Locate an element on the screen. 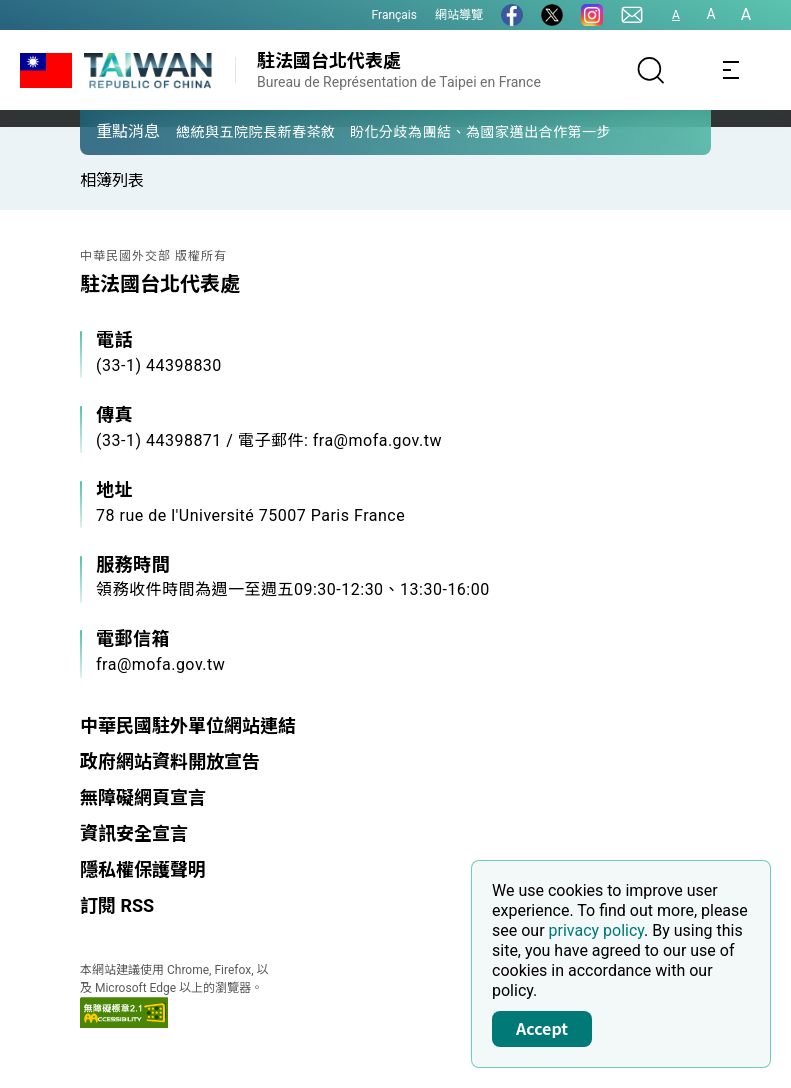 Image resolution: width=791 pixels, height=1088 pixels. 網站導覽 is located at coordinates (459, 15).